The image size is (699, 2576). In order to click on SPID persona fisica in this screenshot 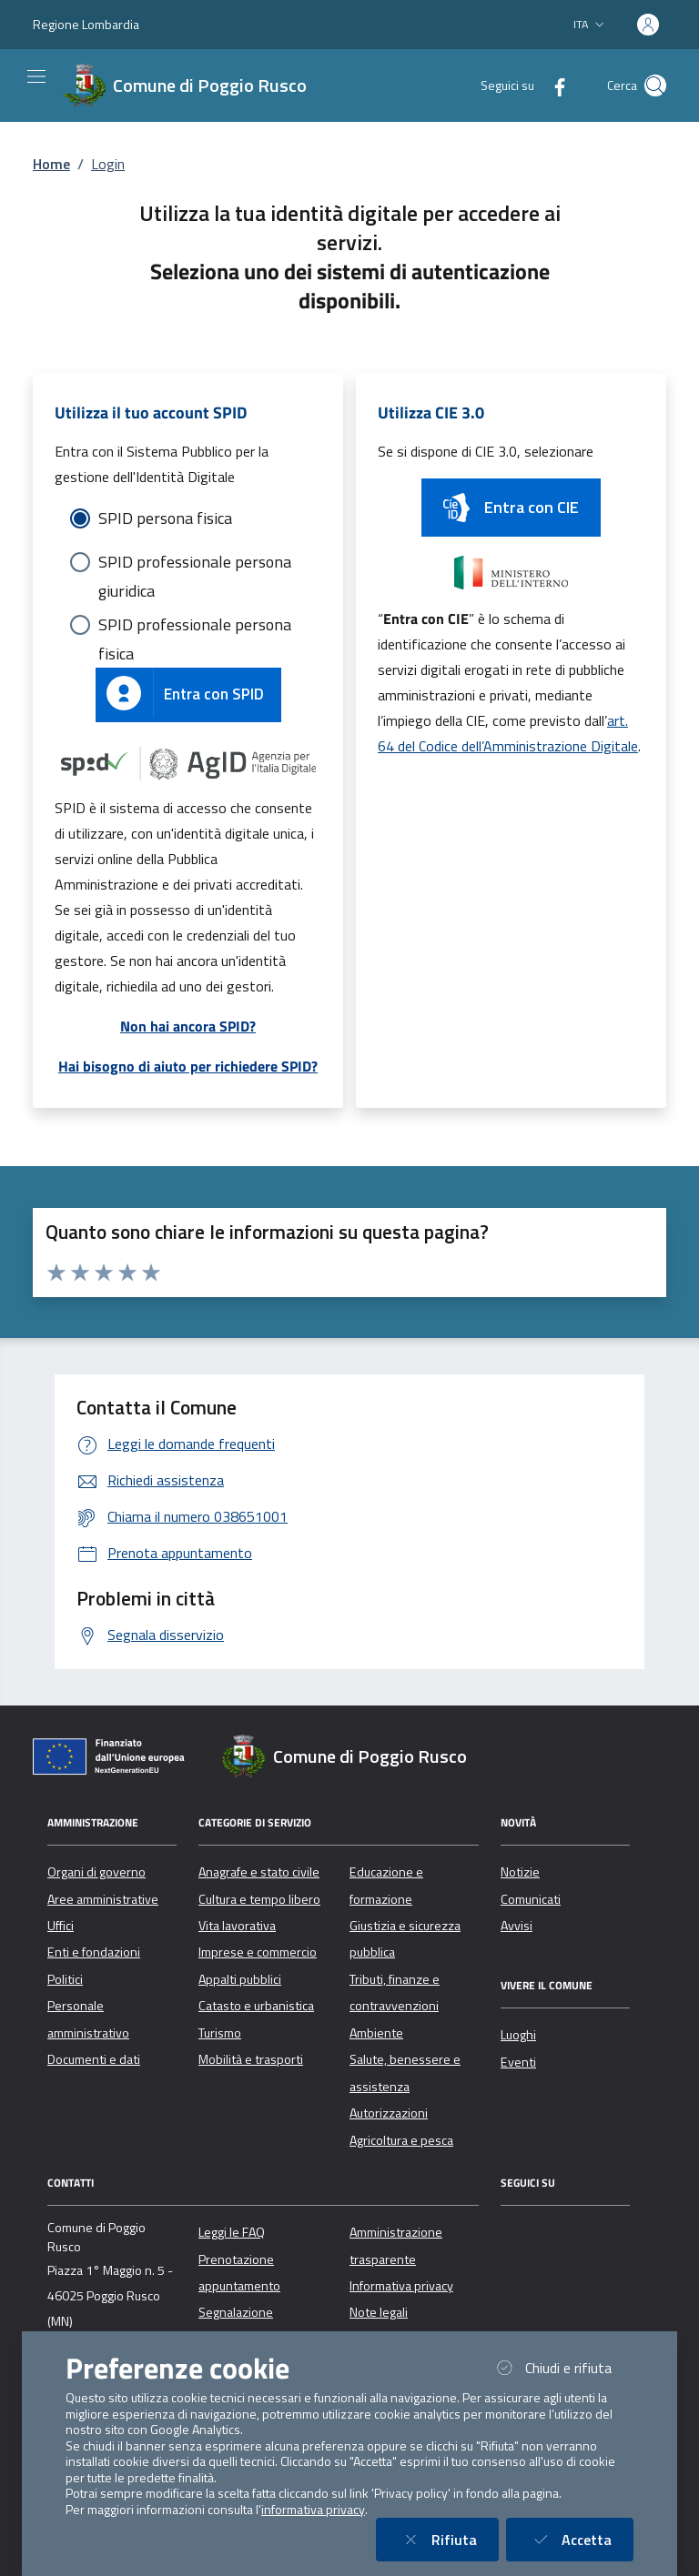, I will do `click(165, 518)`.